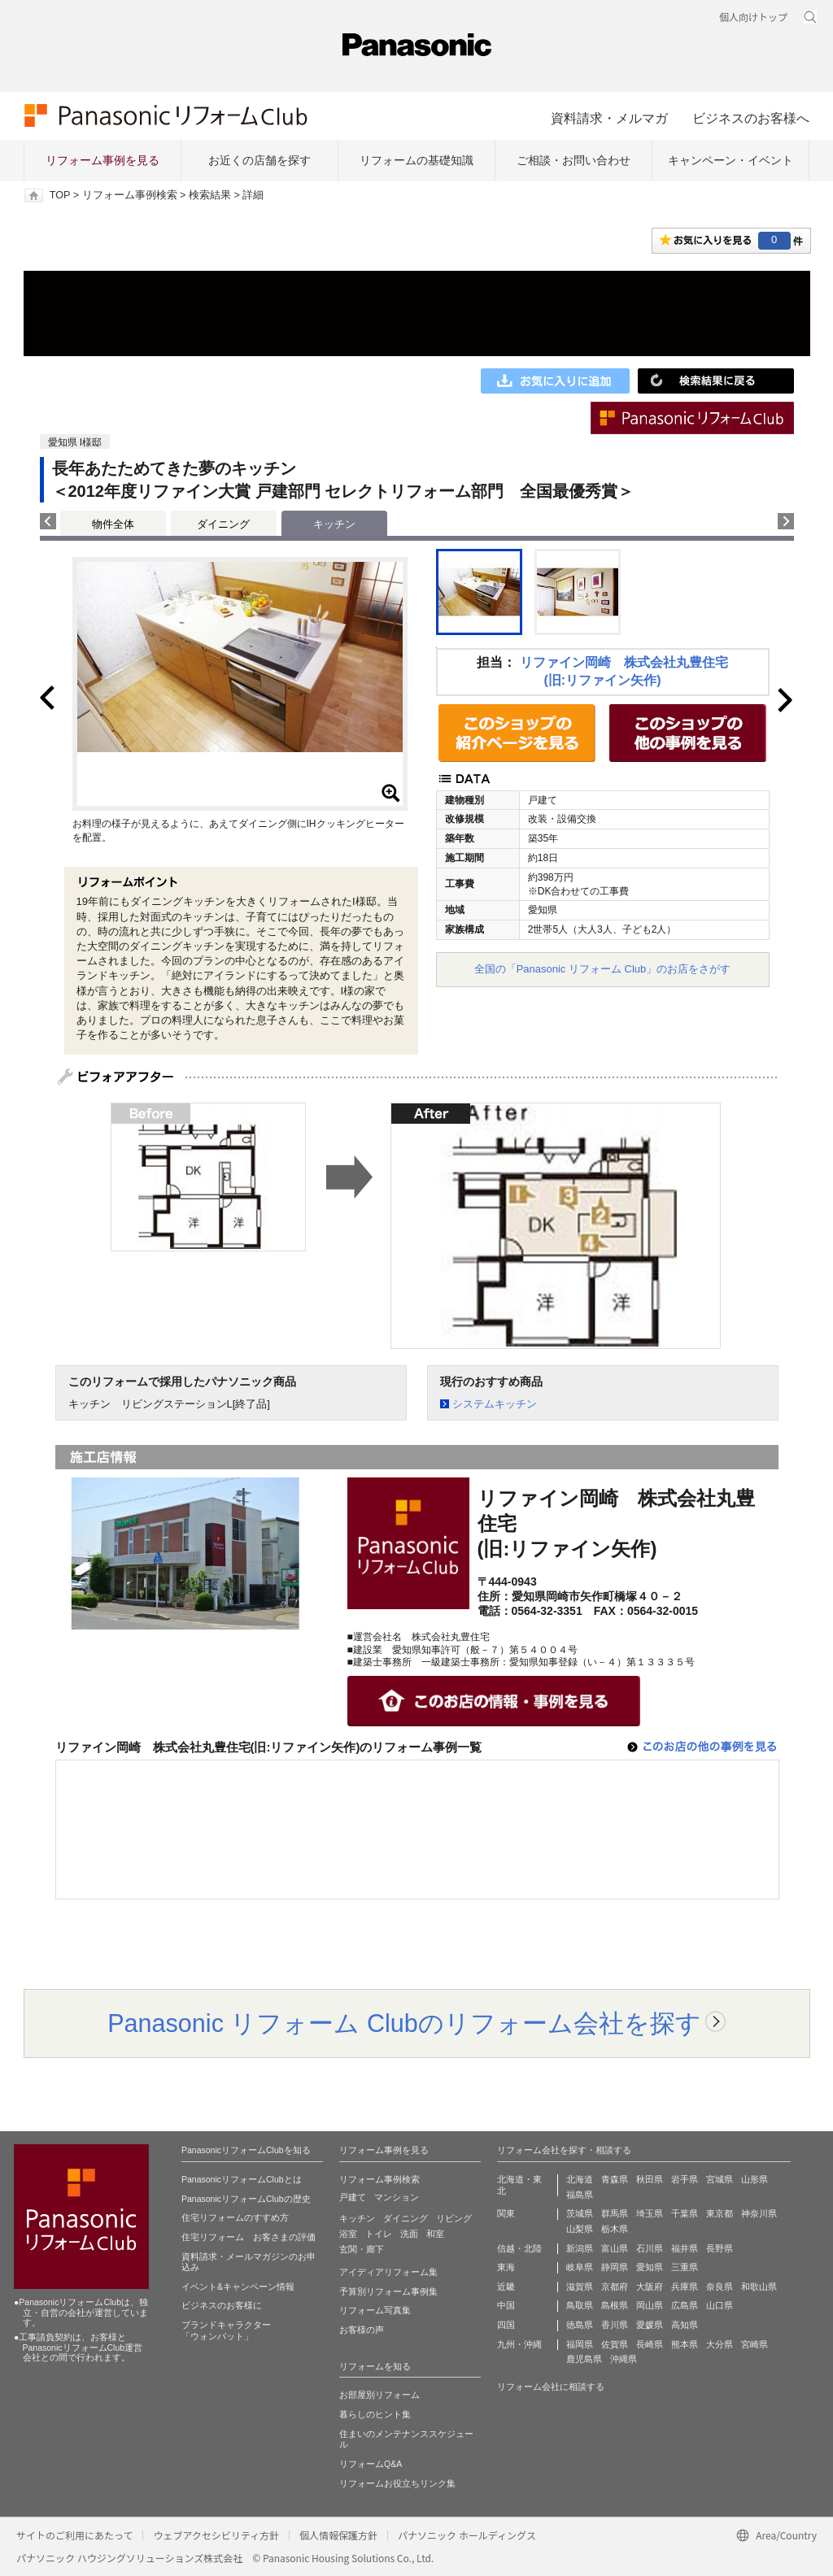 This screenshot has width=833, height=2576. Describe the element at coordinates (754, 2344) in the screenshot. I see `宮崎県` at that location.